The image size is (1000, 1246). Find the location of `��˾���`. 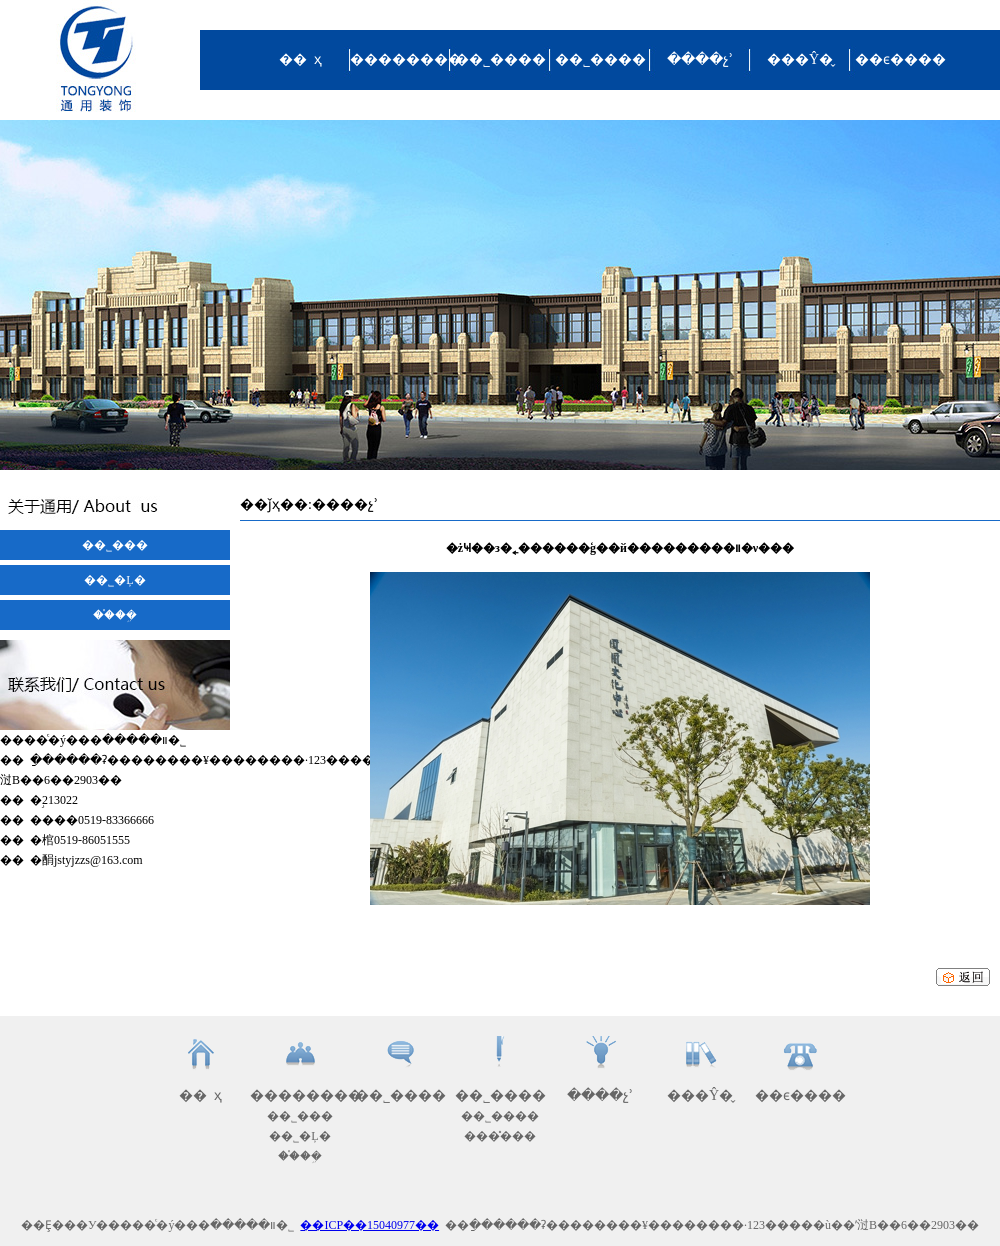

��˾��� is located at coordinates (115, 545).